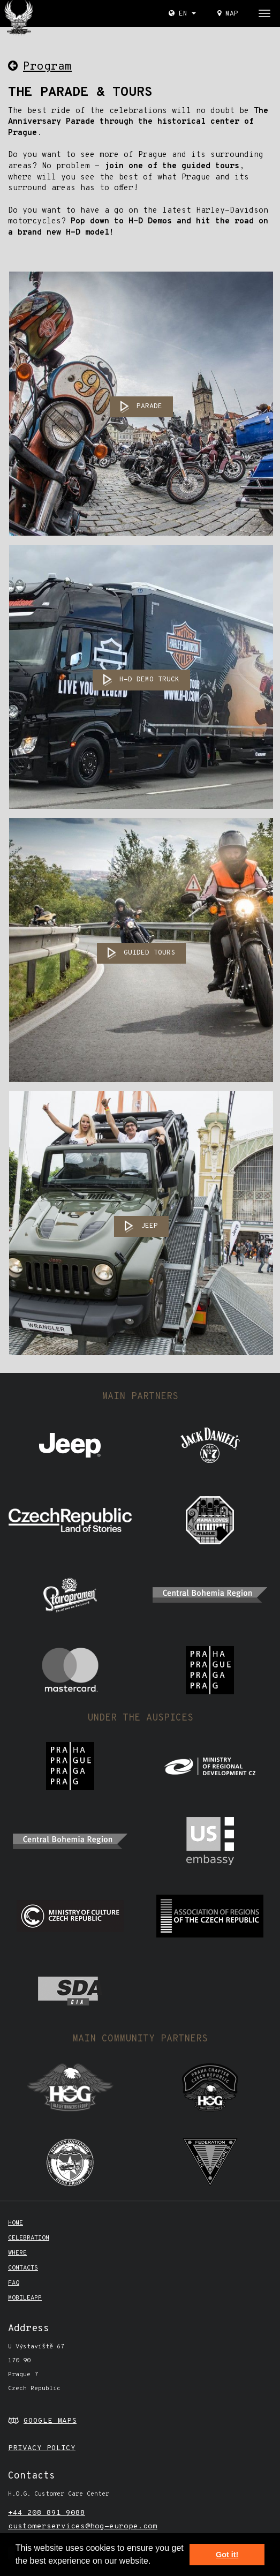 The image size is (280, 2576). Describe the element at coordinates (28, 2238) in the screenshot. I see `Celebration` at that location.